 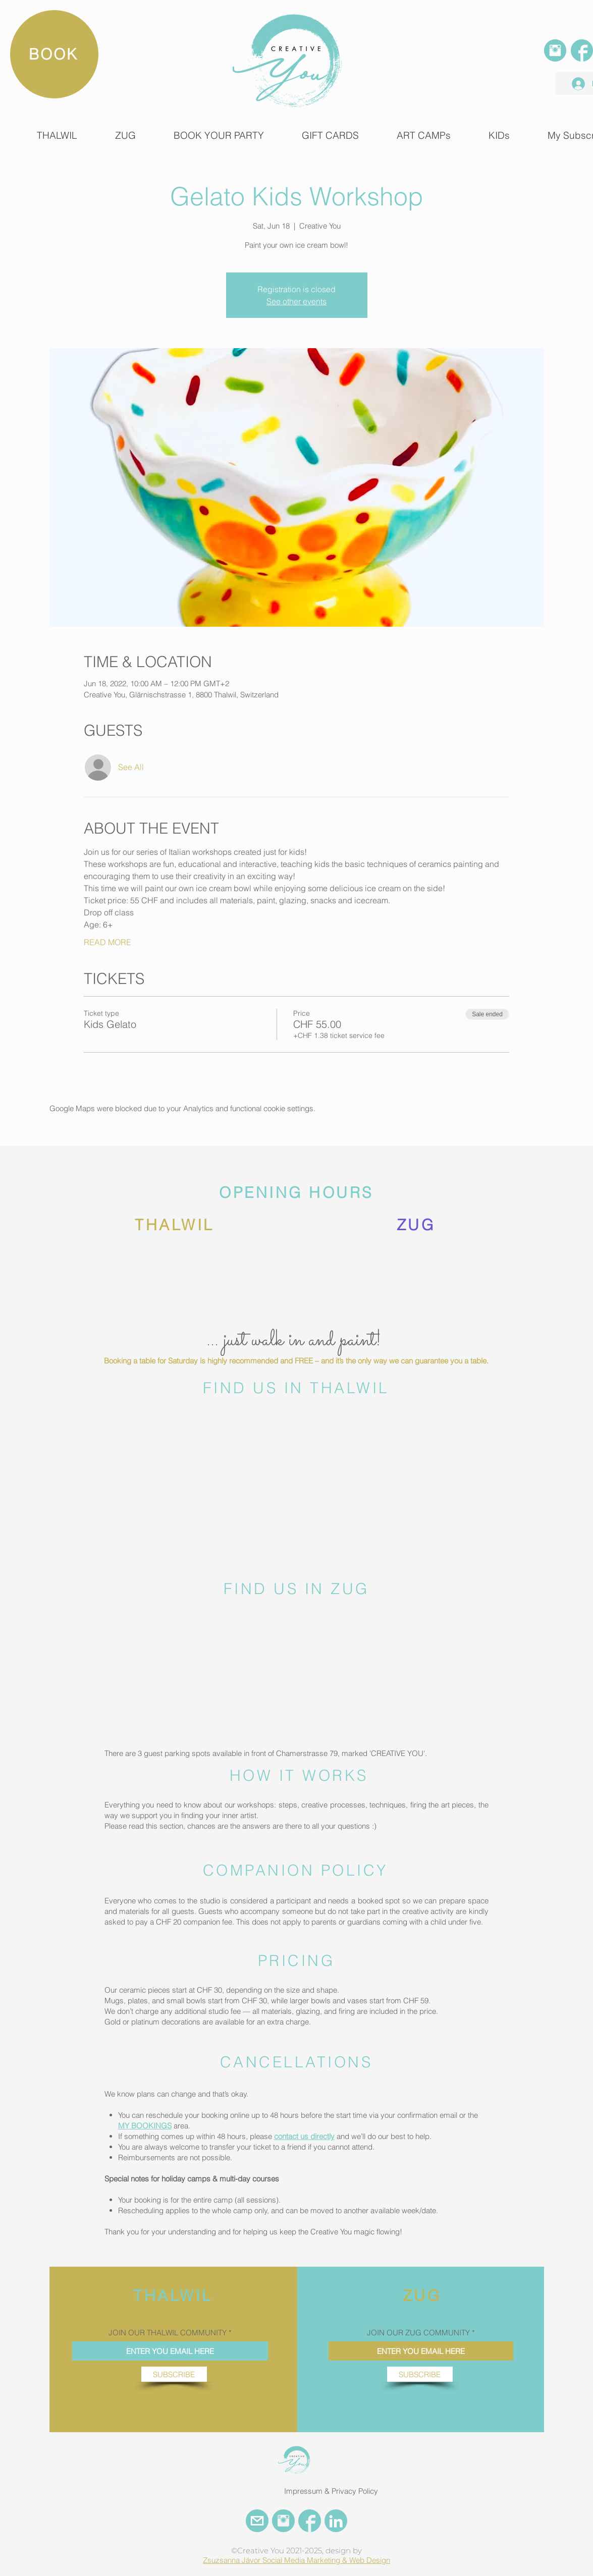 I want to click on [INSTAGRAM], so click(x=555, y=50).